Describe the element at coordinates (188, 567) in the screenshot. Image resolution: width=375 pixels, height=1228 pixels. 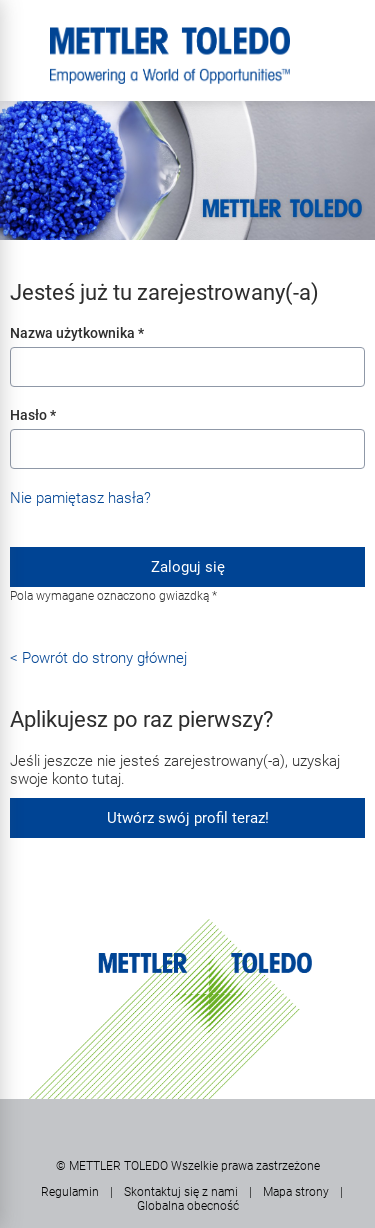
I see `Zaloguj się` at that location.